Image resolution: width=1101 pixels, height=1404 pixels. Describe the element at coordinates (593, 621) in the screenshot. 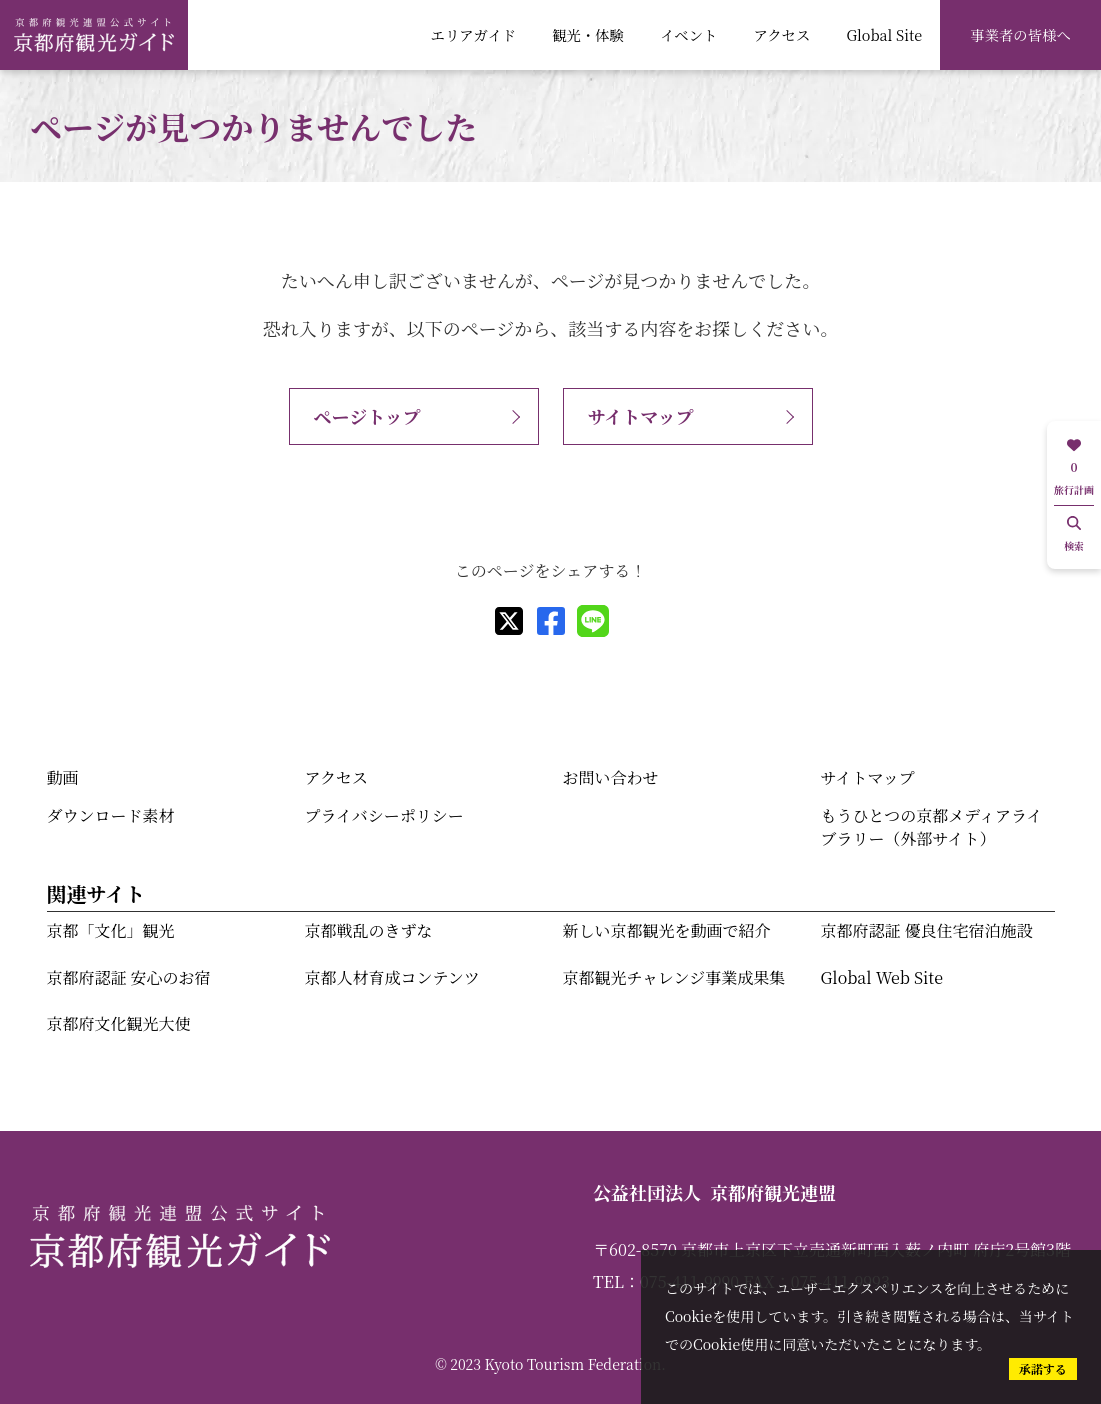

I see `[line]` at that location.